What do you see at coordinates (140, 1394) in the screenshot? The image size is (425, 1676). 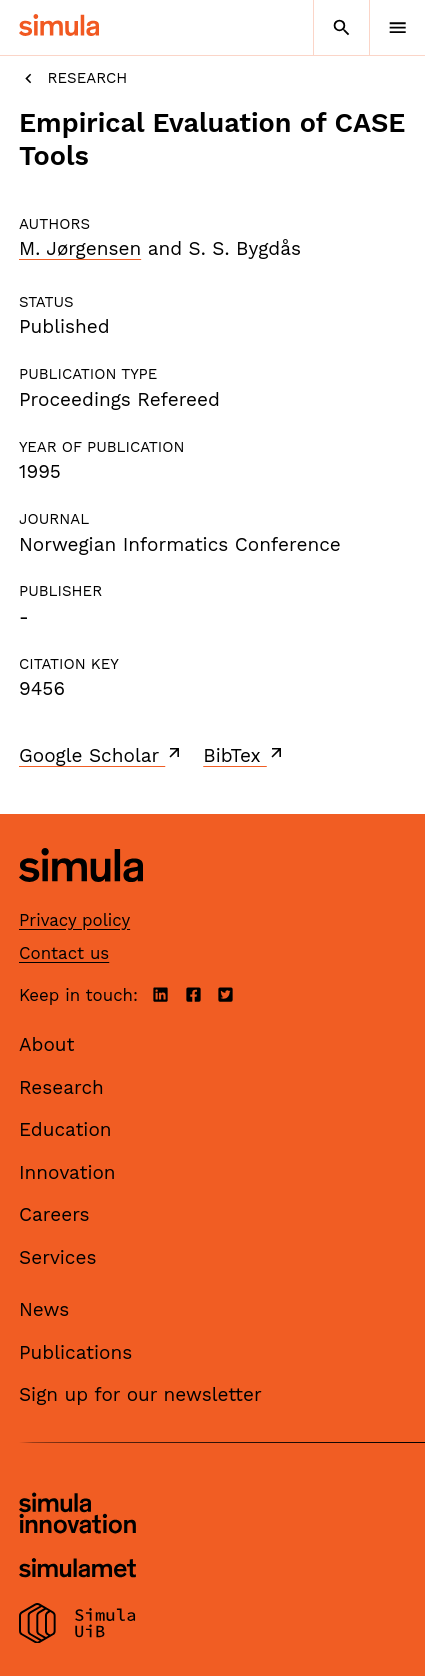 I see `Sign up for our newsletter` at bounding box center [140, 1394].